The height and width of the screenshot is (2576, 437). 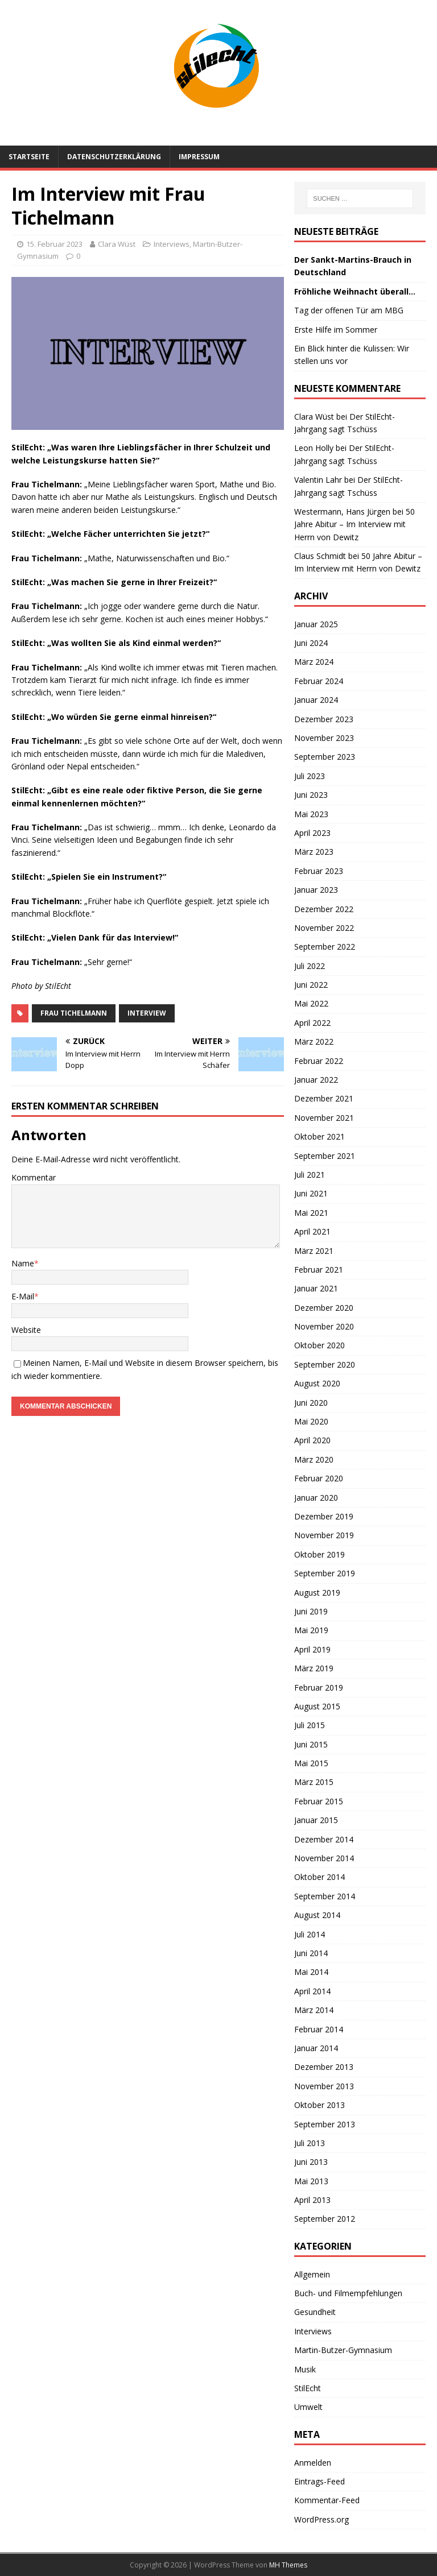 I want to click on Januar 2021, so click(x=316, y=1288).